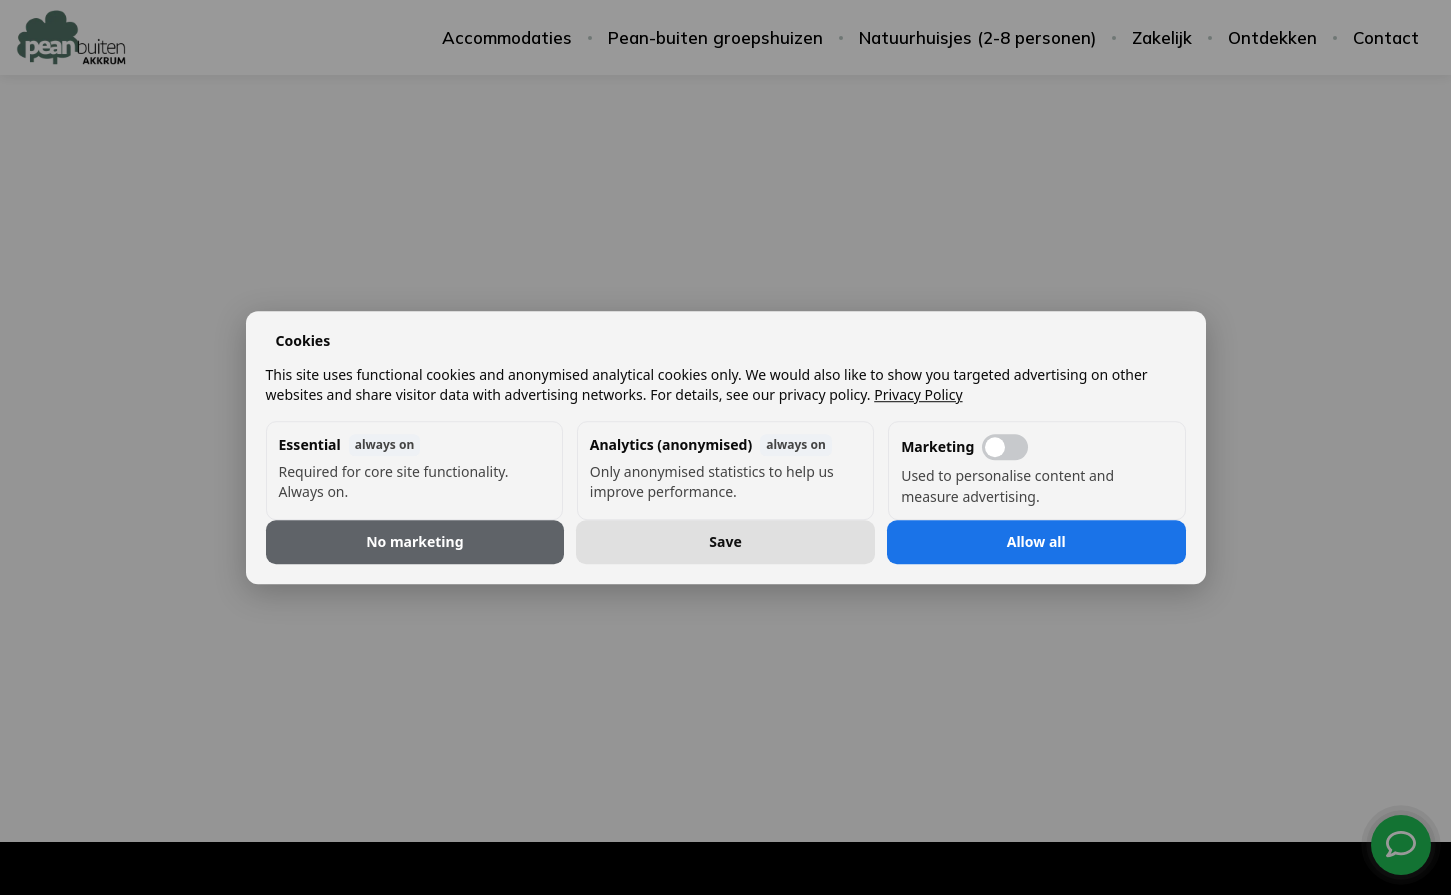 The image size is (1451, 895). I want to click on Privacy Policy, so click(918, 394).